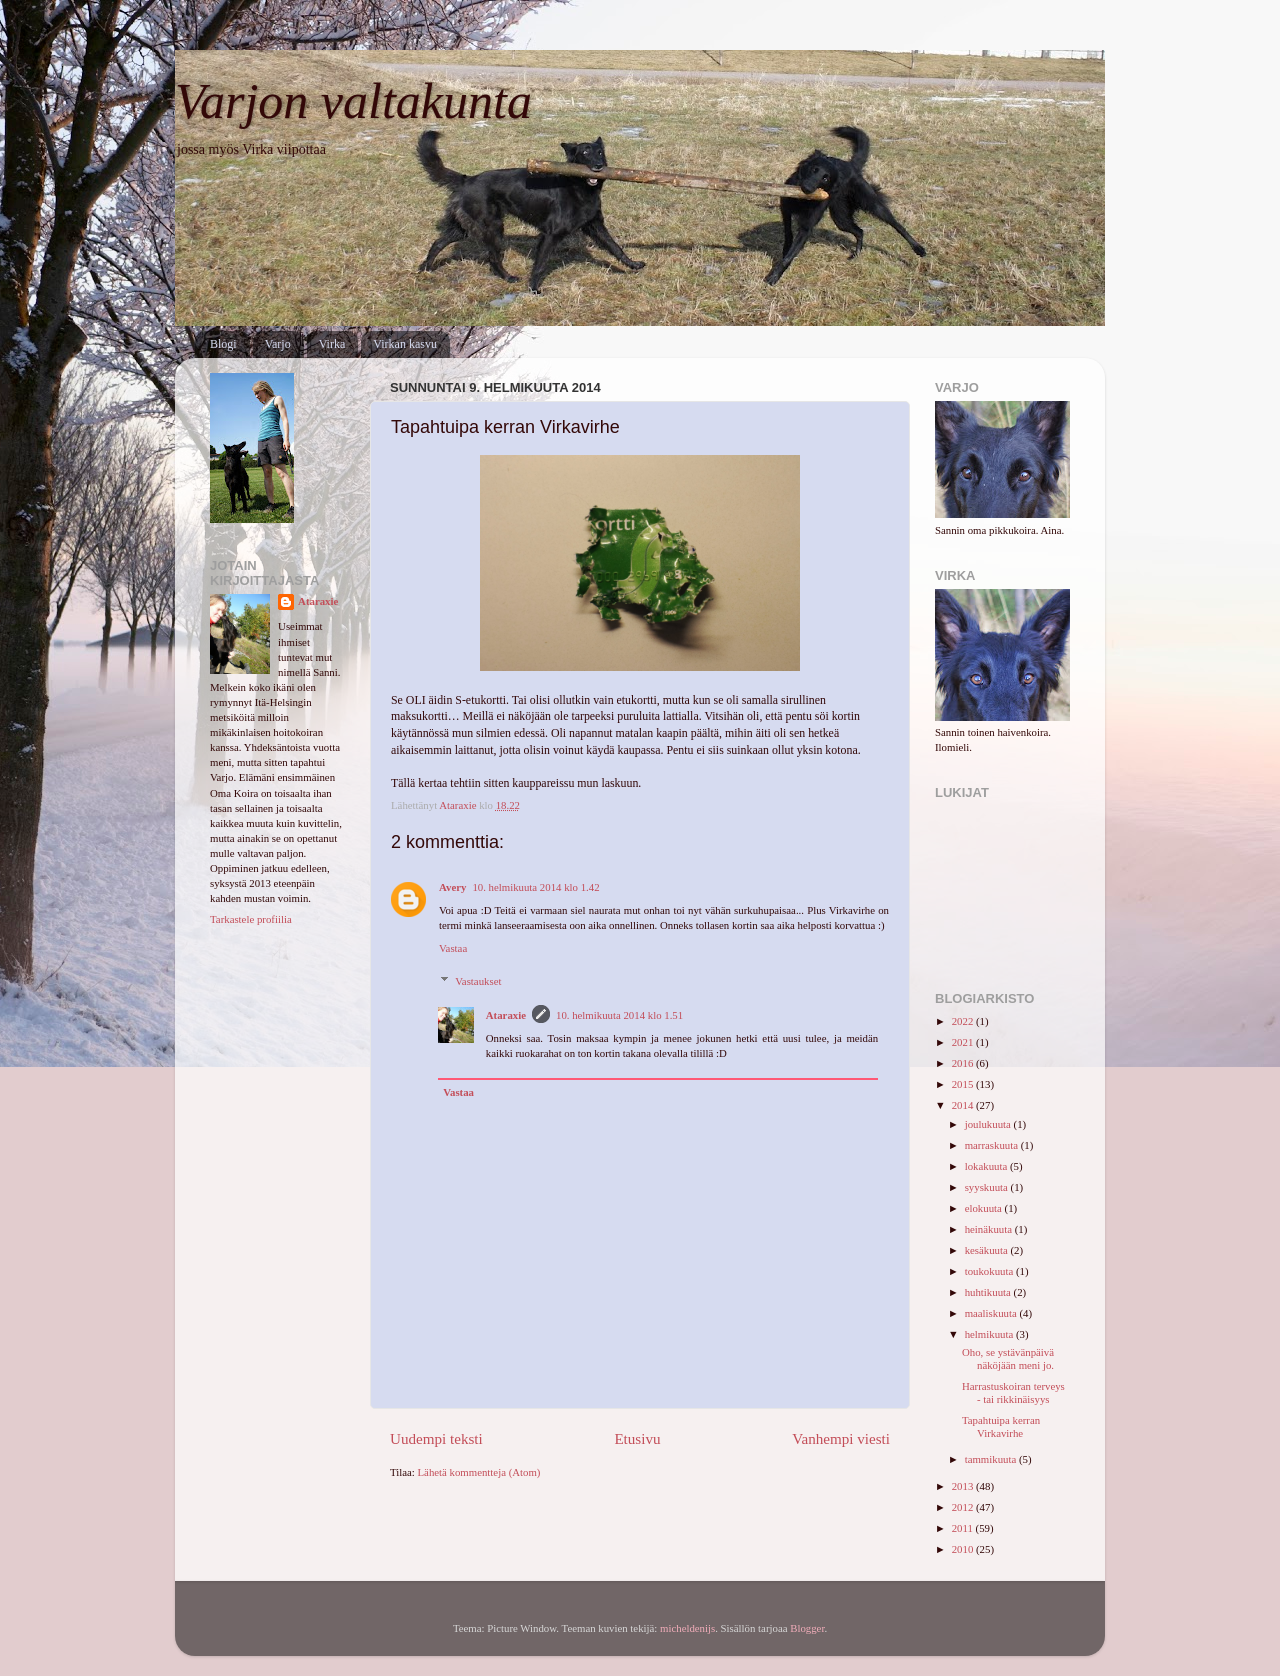 This screenshot has width=1280, height=1676. I want to click on 2013, so click(964, 1486).